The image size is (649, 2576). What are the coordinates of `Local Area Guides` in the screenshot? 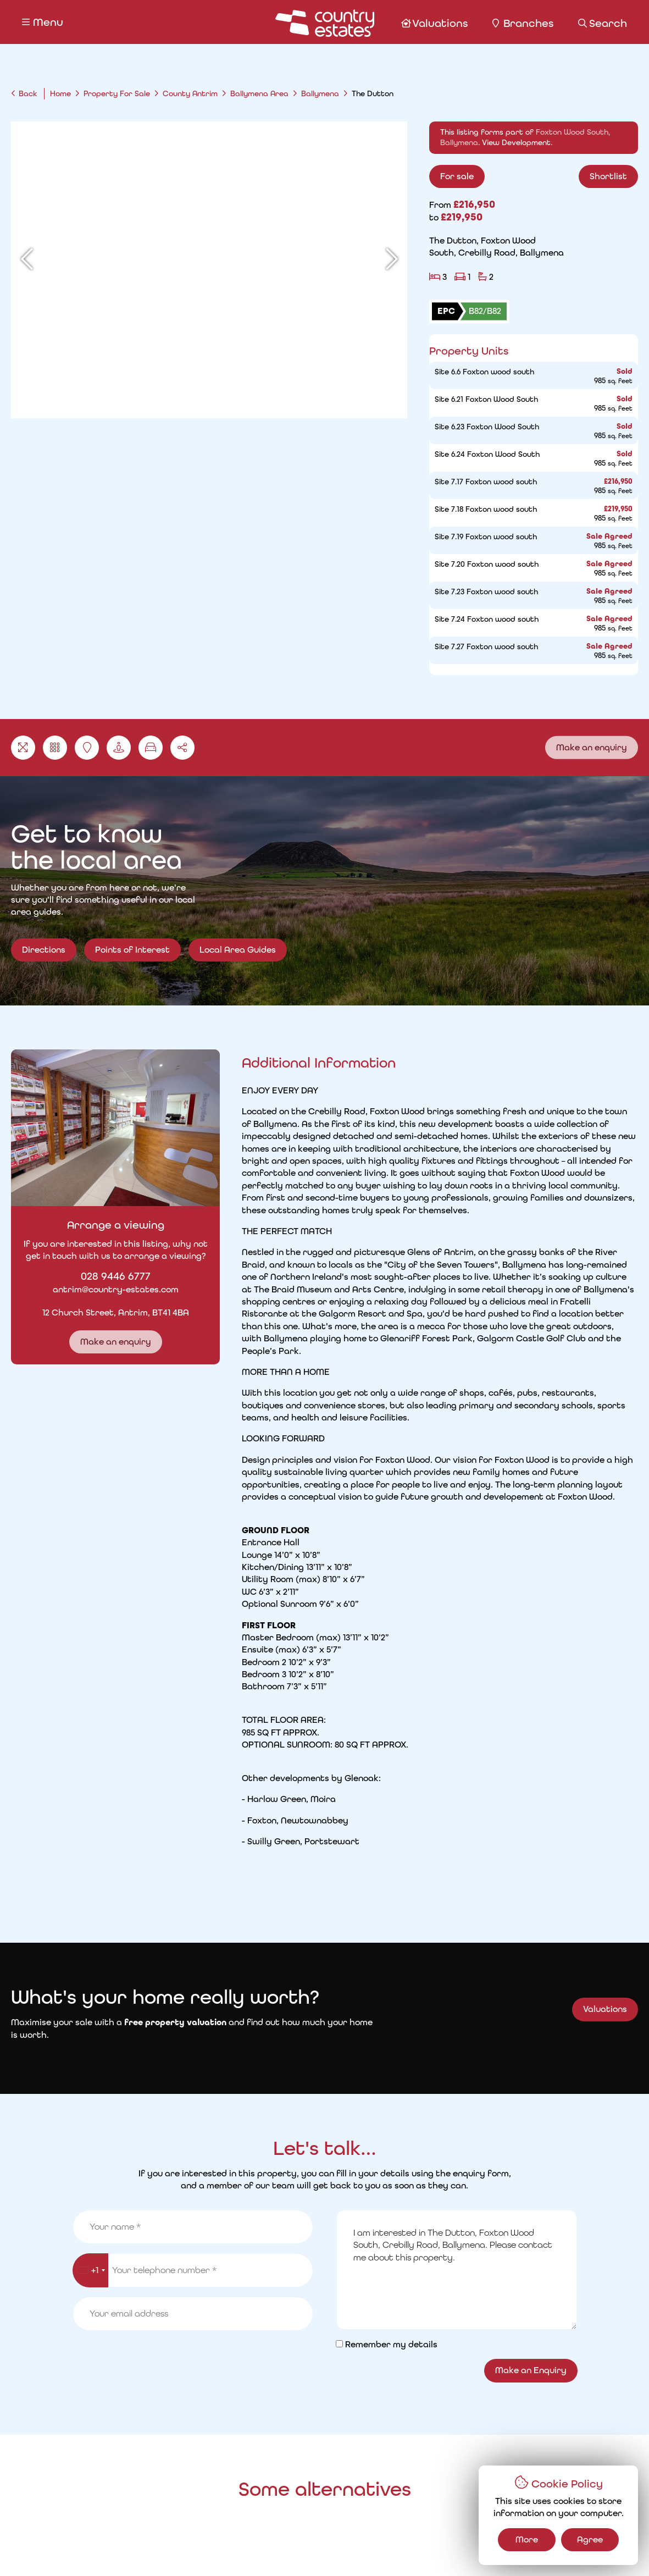 It's located at (237, 959).